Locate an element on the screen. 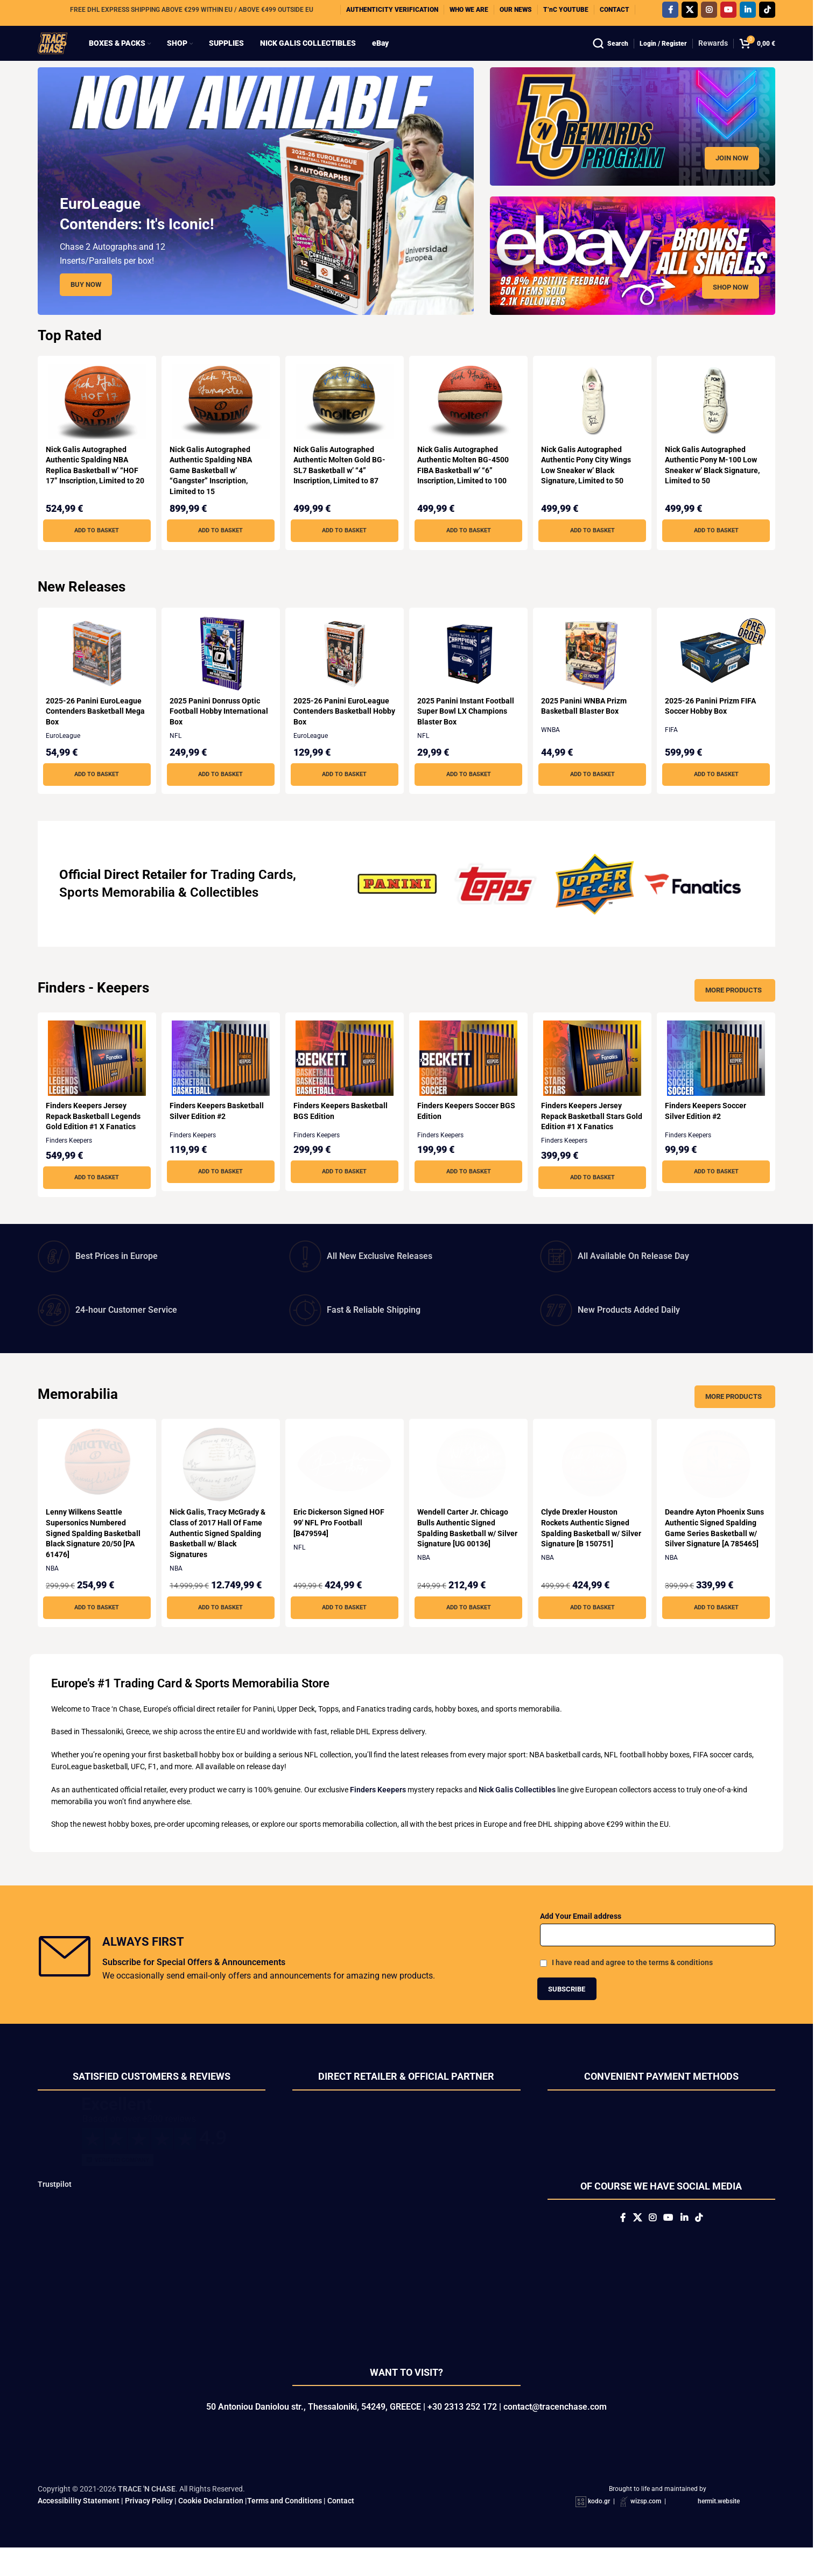  [Finders Keepers Soccer Silver Edition #2] is located at coordinates (718, 1079).